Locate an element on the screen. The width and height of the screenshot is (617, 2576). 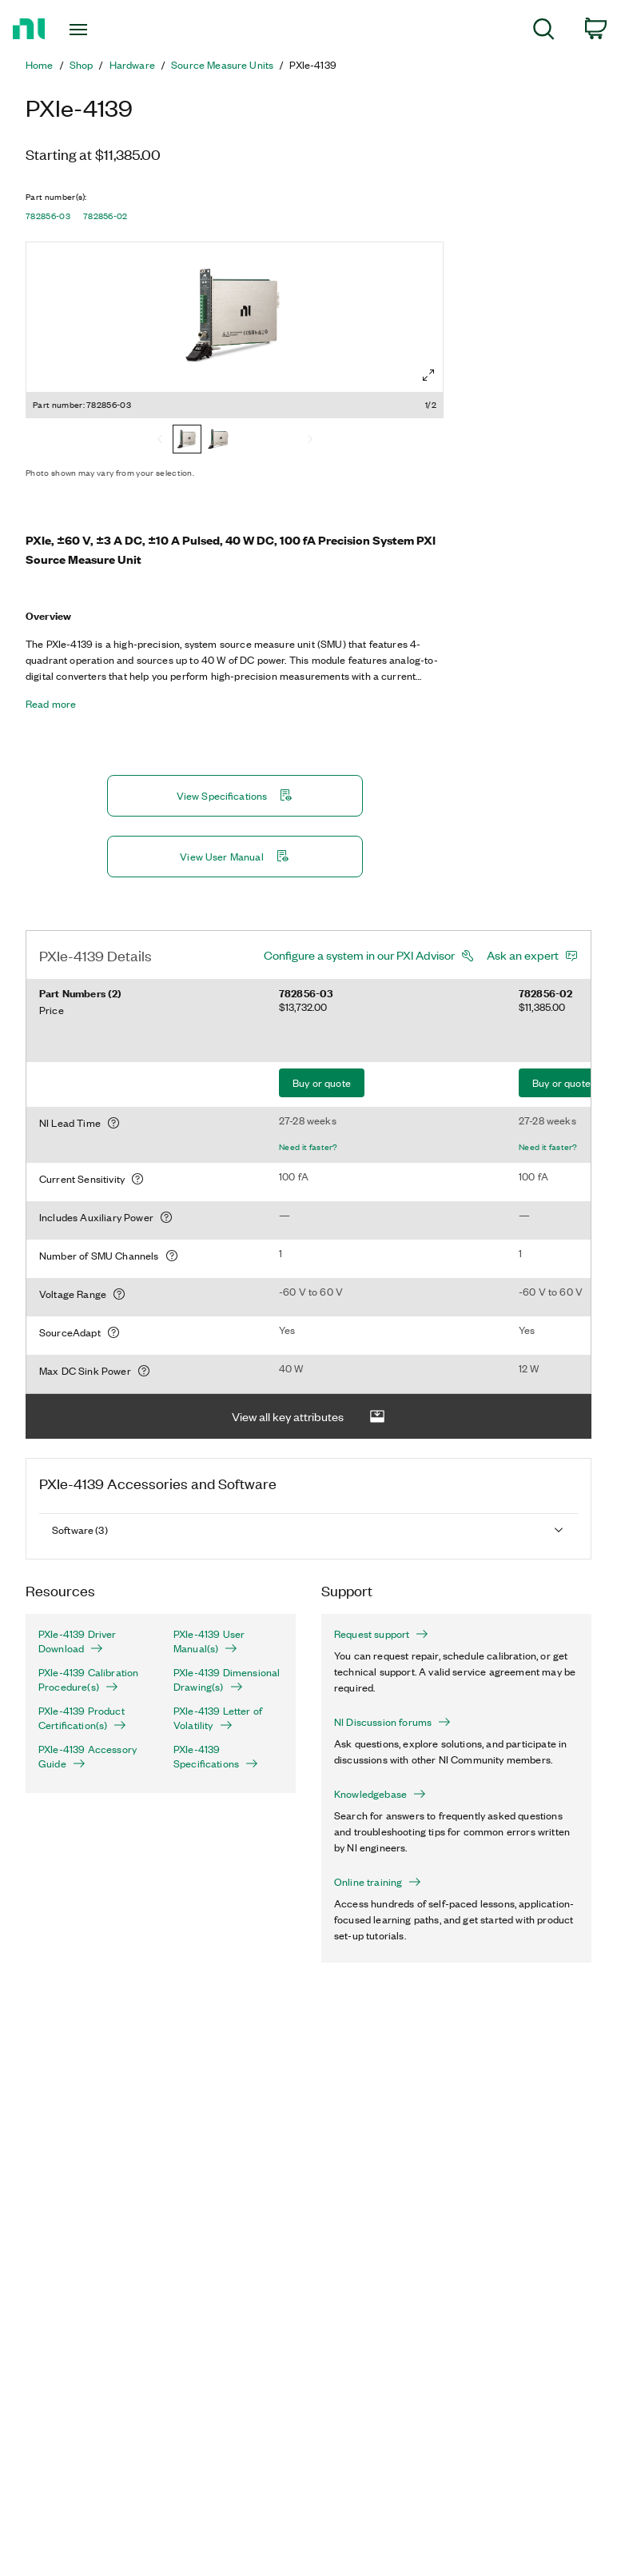
Ask an expert is located at coordinates (523, 955).